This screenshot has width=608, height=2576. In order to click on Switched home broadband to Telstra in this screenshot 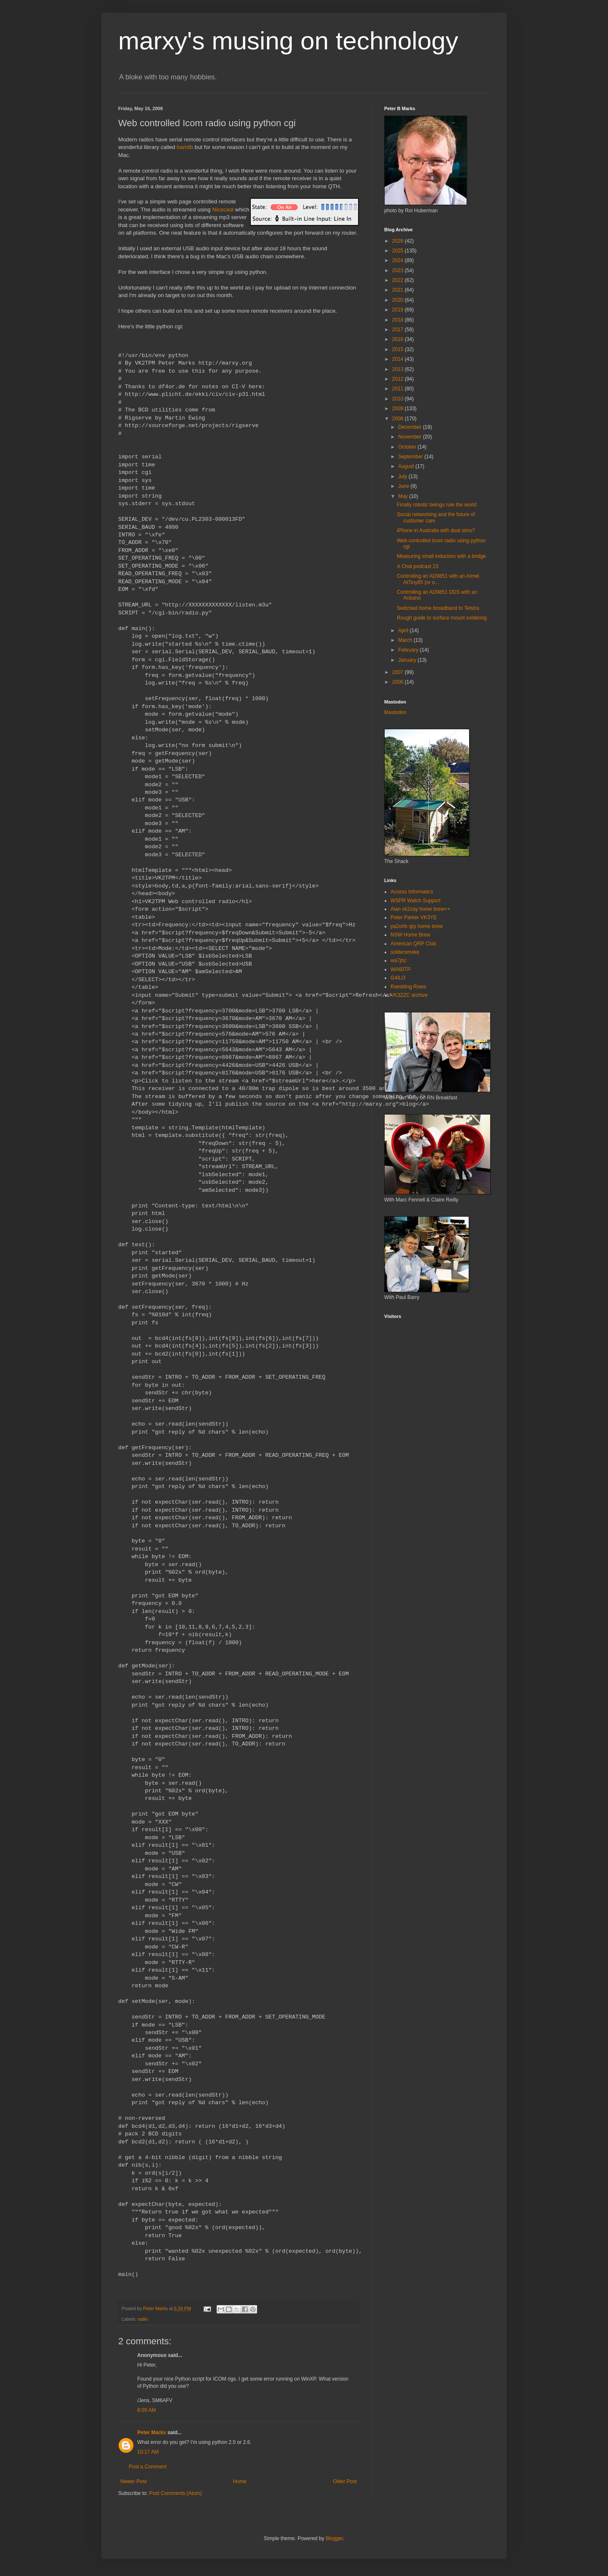, I will do `click(438, 608)`.